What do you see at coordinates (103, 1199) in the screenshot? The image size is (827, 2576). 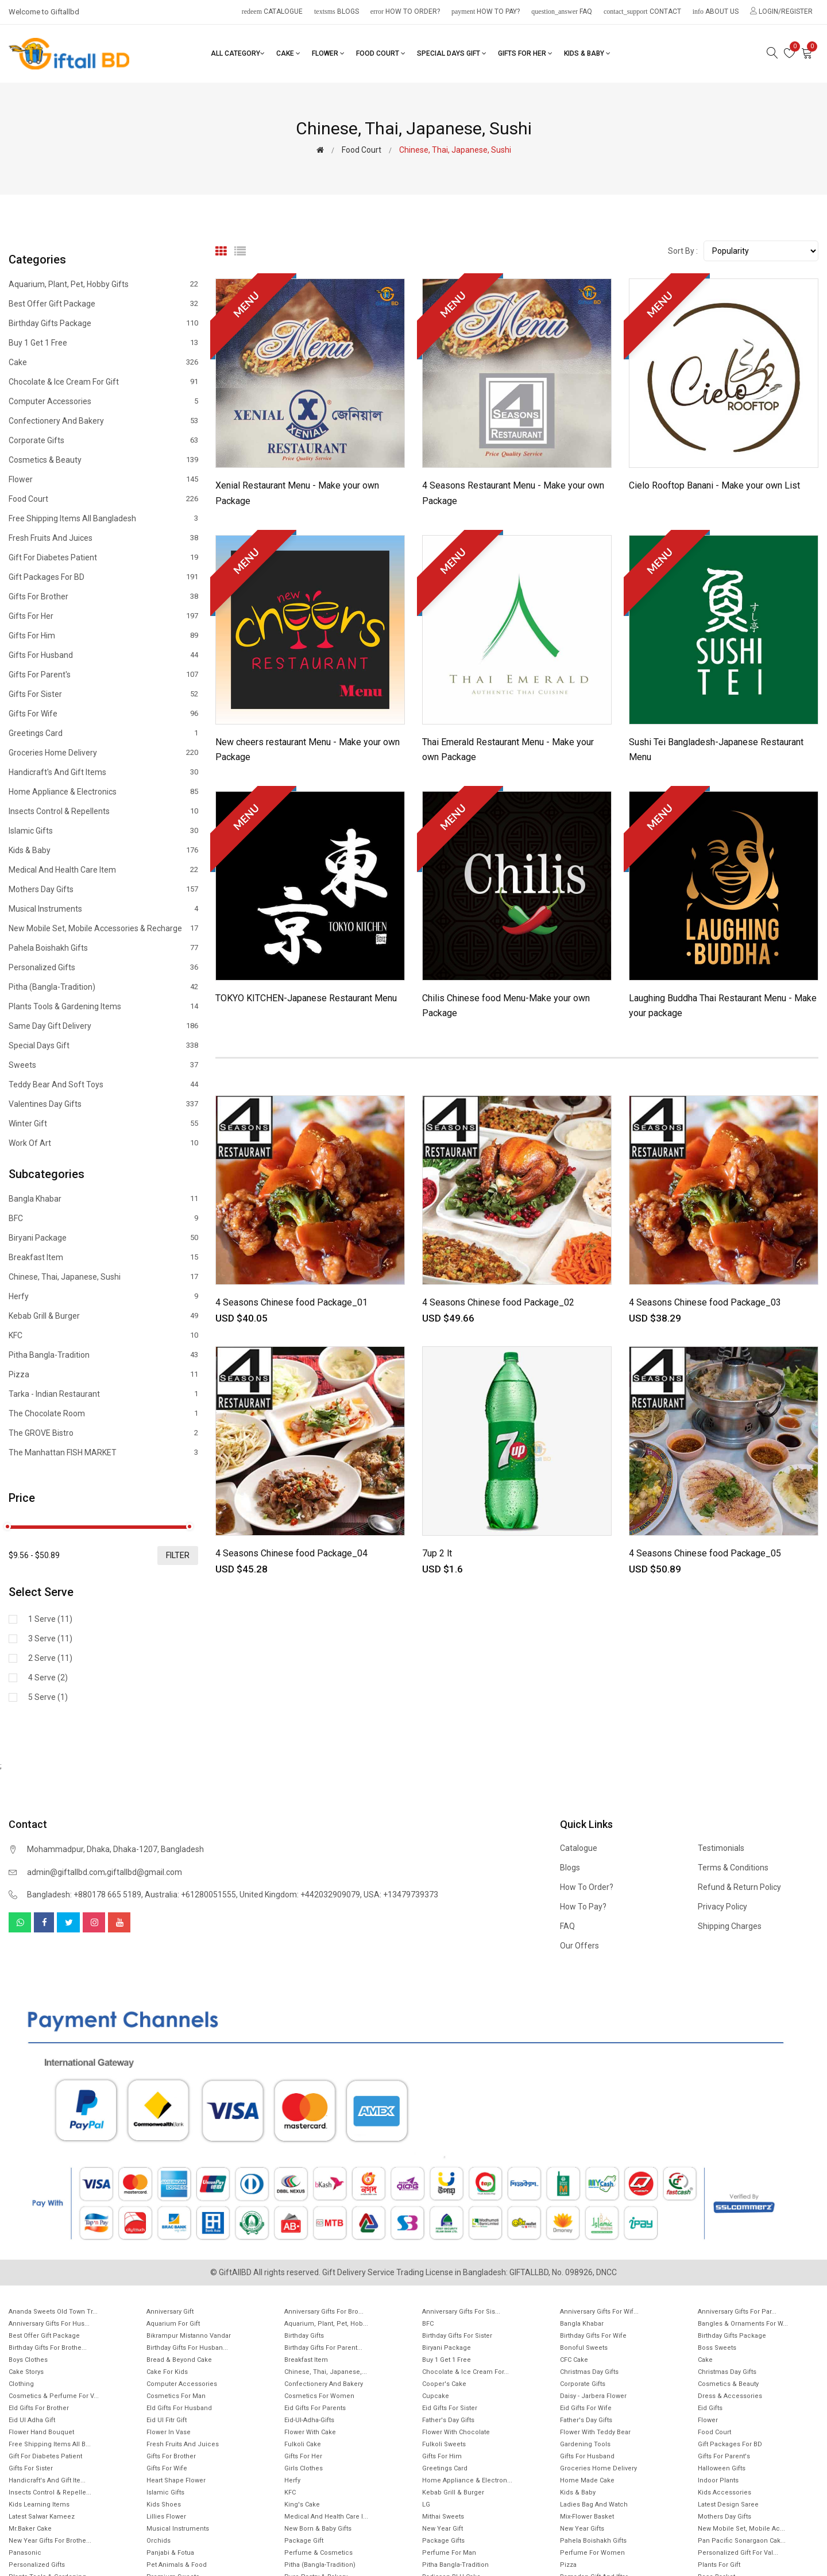 I see `Bangla Khabar` at bounding box center [103, 1199].